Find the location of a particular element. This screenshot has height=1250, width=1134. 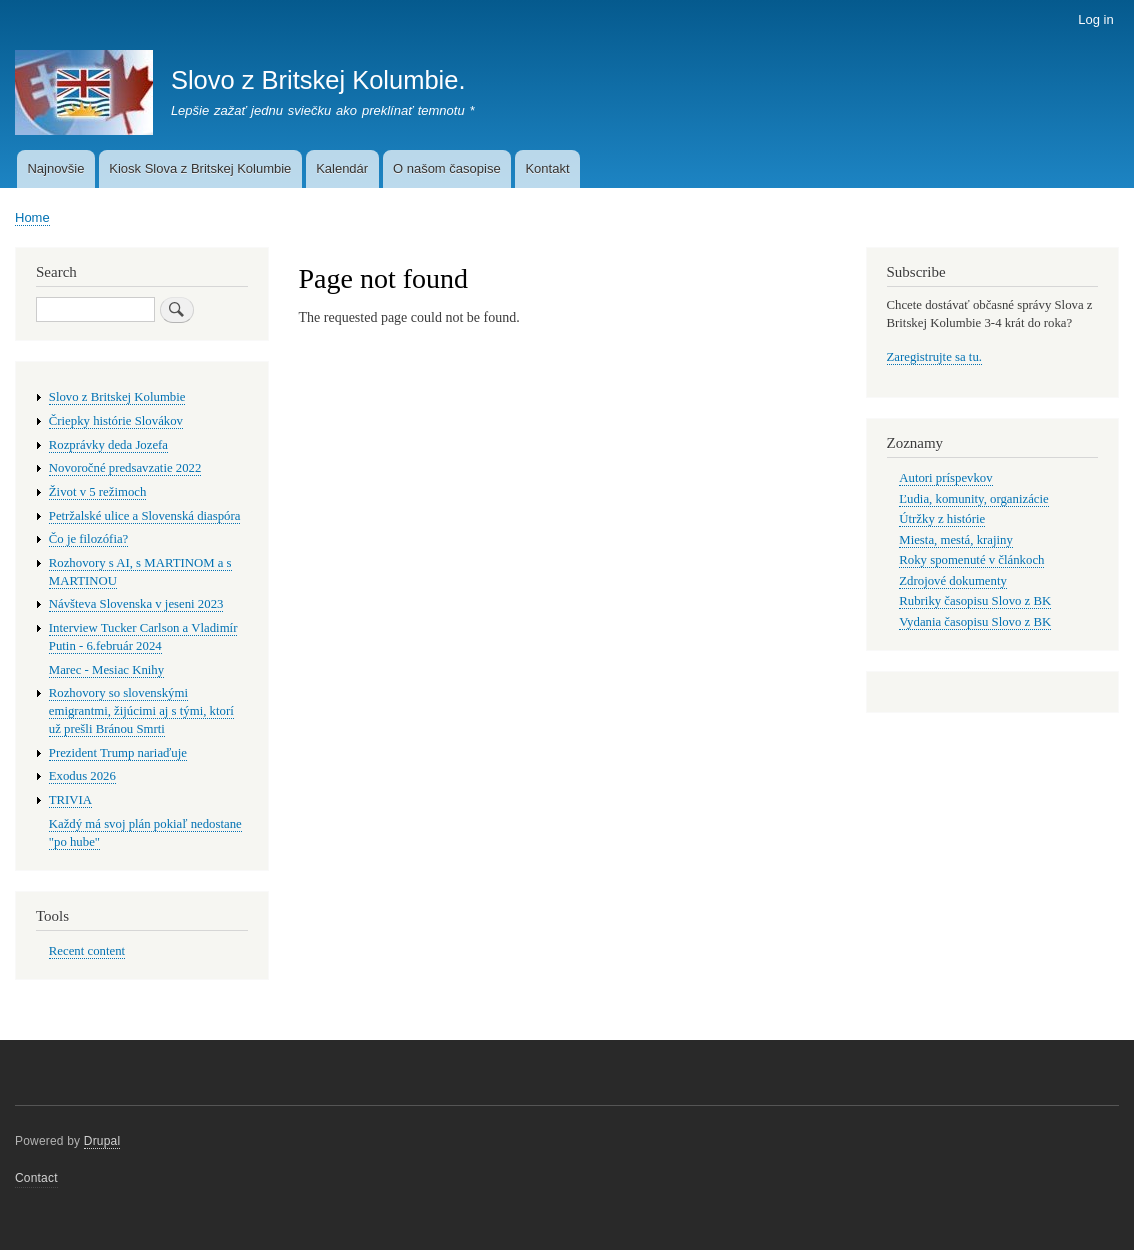

Marec - Mesiac Knihy is located at coordinates (106, 670).